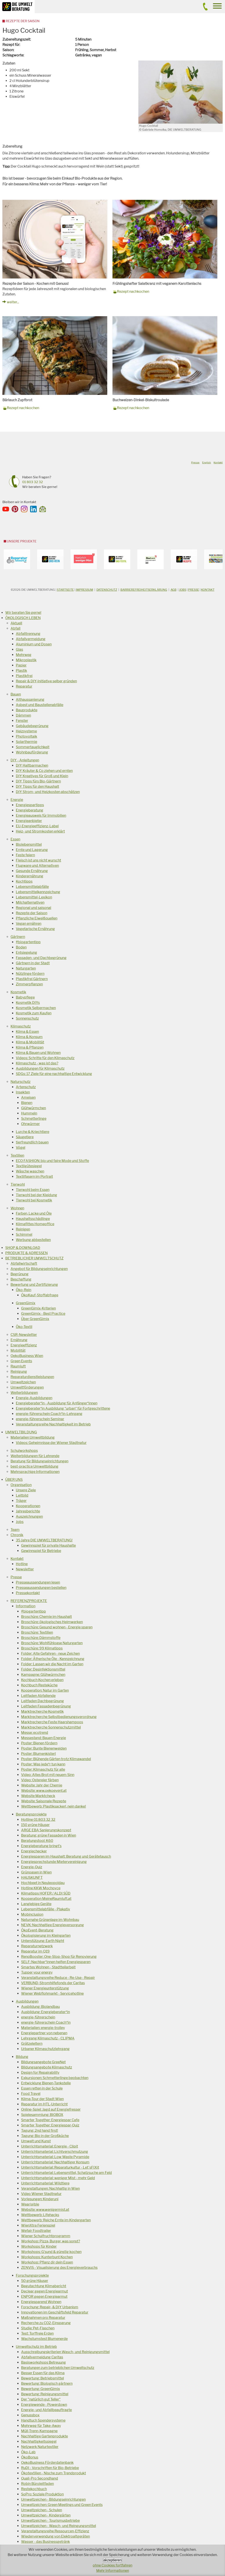  I want to click on Klima & Pflanzen, so click(30, 1047).